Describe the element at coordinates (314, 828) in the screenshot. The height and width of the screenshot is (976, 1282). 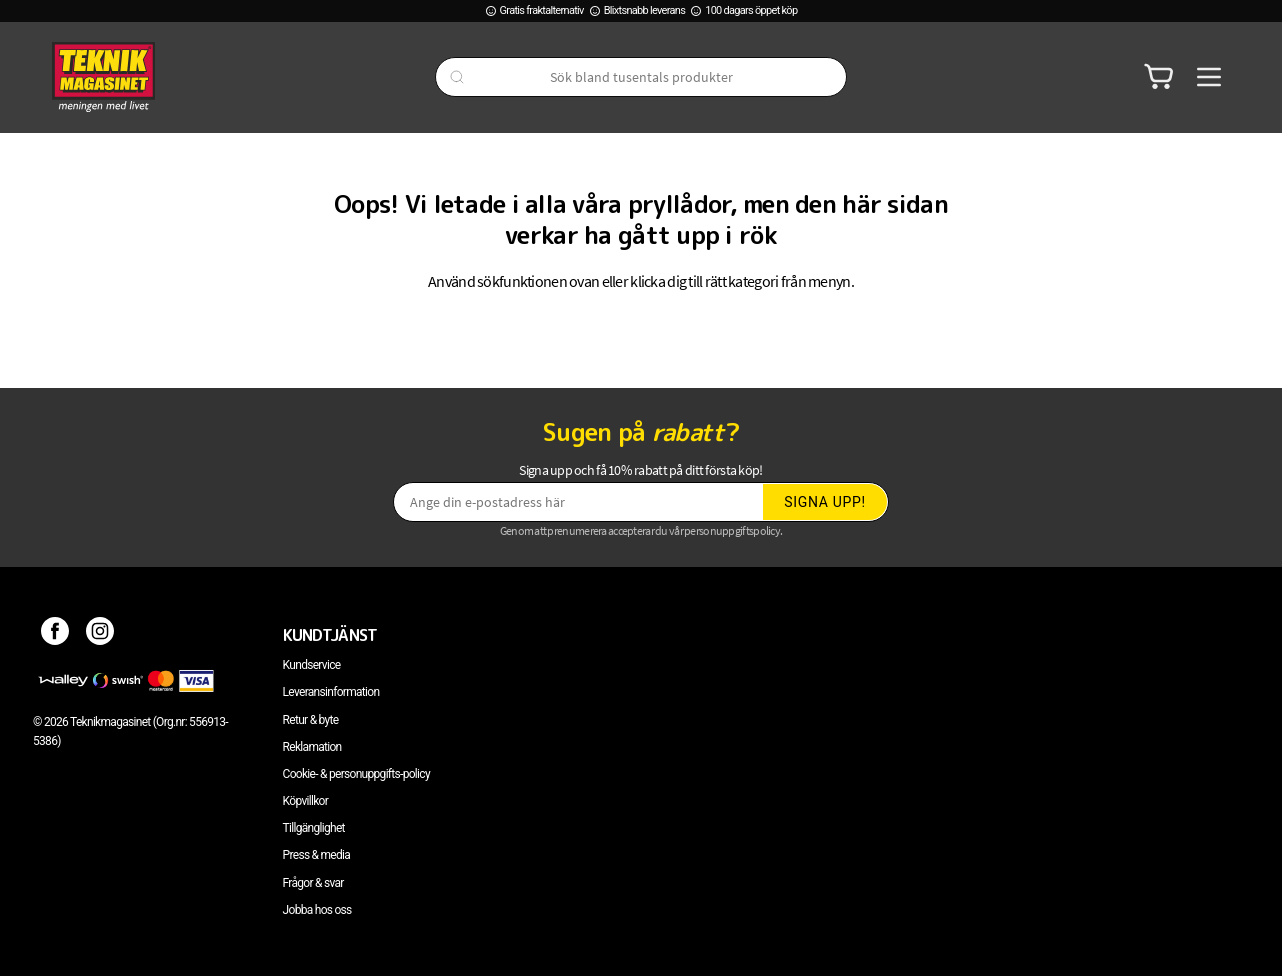
I see `Tillgänglighet` at that location.